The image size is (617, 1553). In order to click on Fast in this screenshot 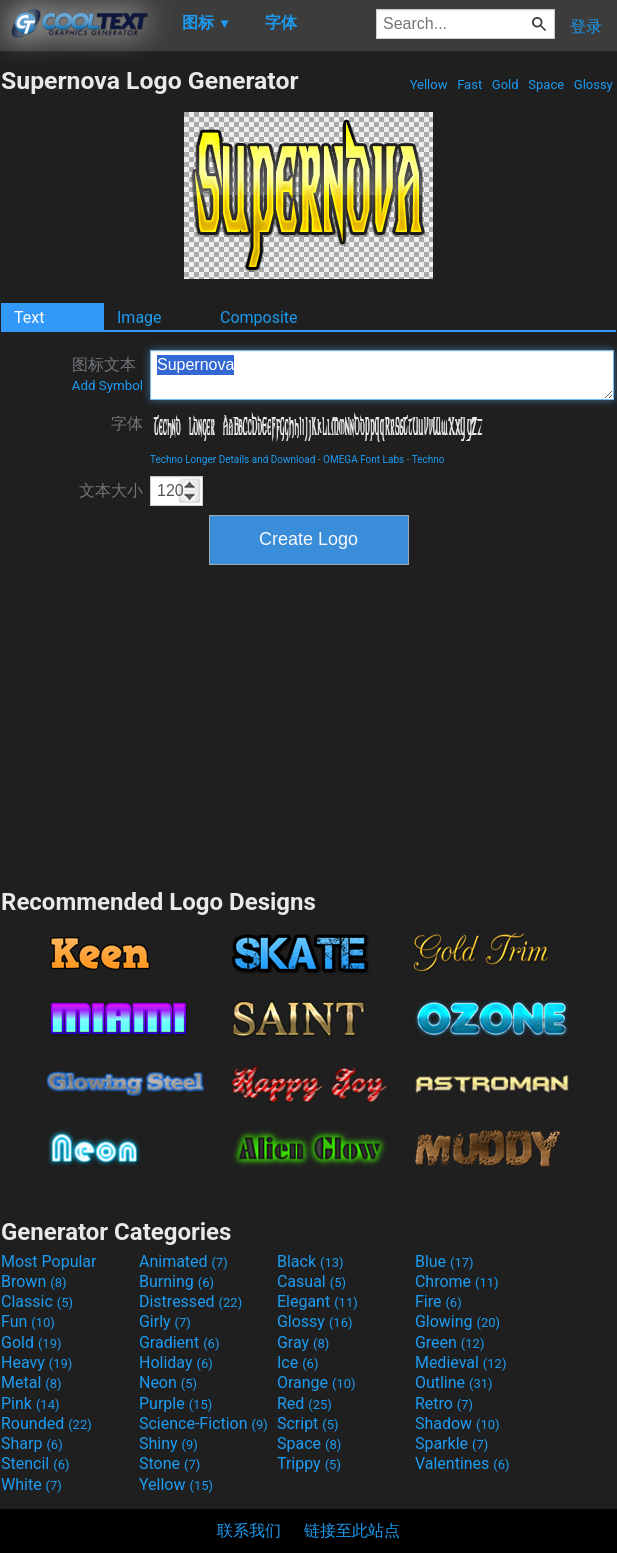, I will do `click(469, 84)`.